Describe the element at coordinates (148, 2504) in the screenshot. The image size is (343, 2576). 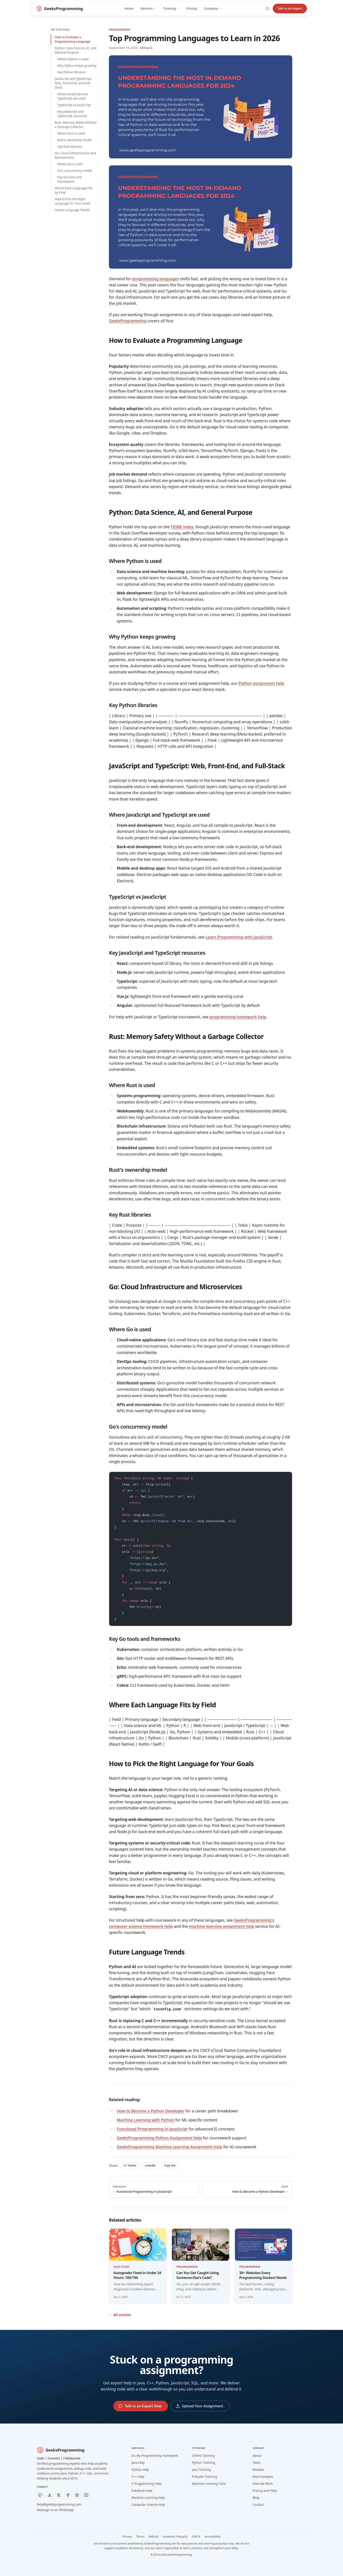
I see `Computer Science Help` at that location.